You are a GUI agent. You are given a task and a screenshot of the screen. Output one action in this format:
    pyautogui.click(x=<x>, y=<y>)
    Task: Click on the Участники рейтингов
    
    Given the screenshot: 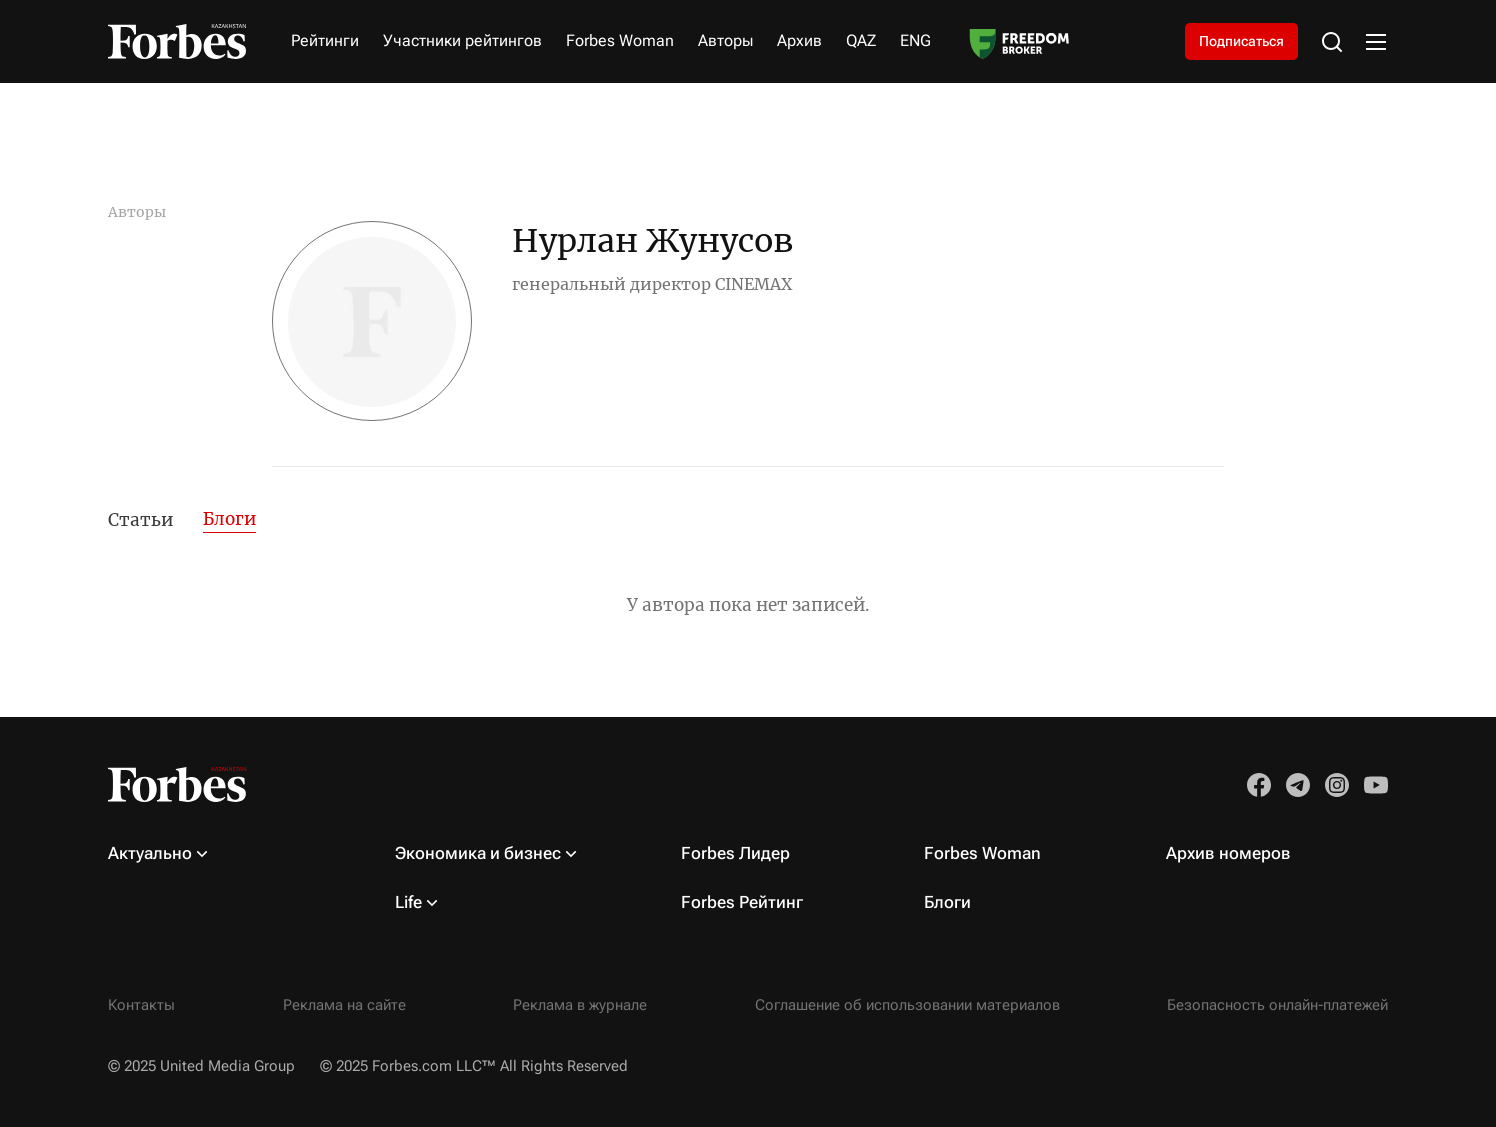 What is the action you would take?
    pyautogui.click(x=462, y=40)
    